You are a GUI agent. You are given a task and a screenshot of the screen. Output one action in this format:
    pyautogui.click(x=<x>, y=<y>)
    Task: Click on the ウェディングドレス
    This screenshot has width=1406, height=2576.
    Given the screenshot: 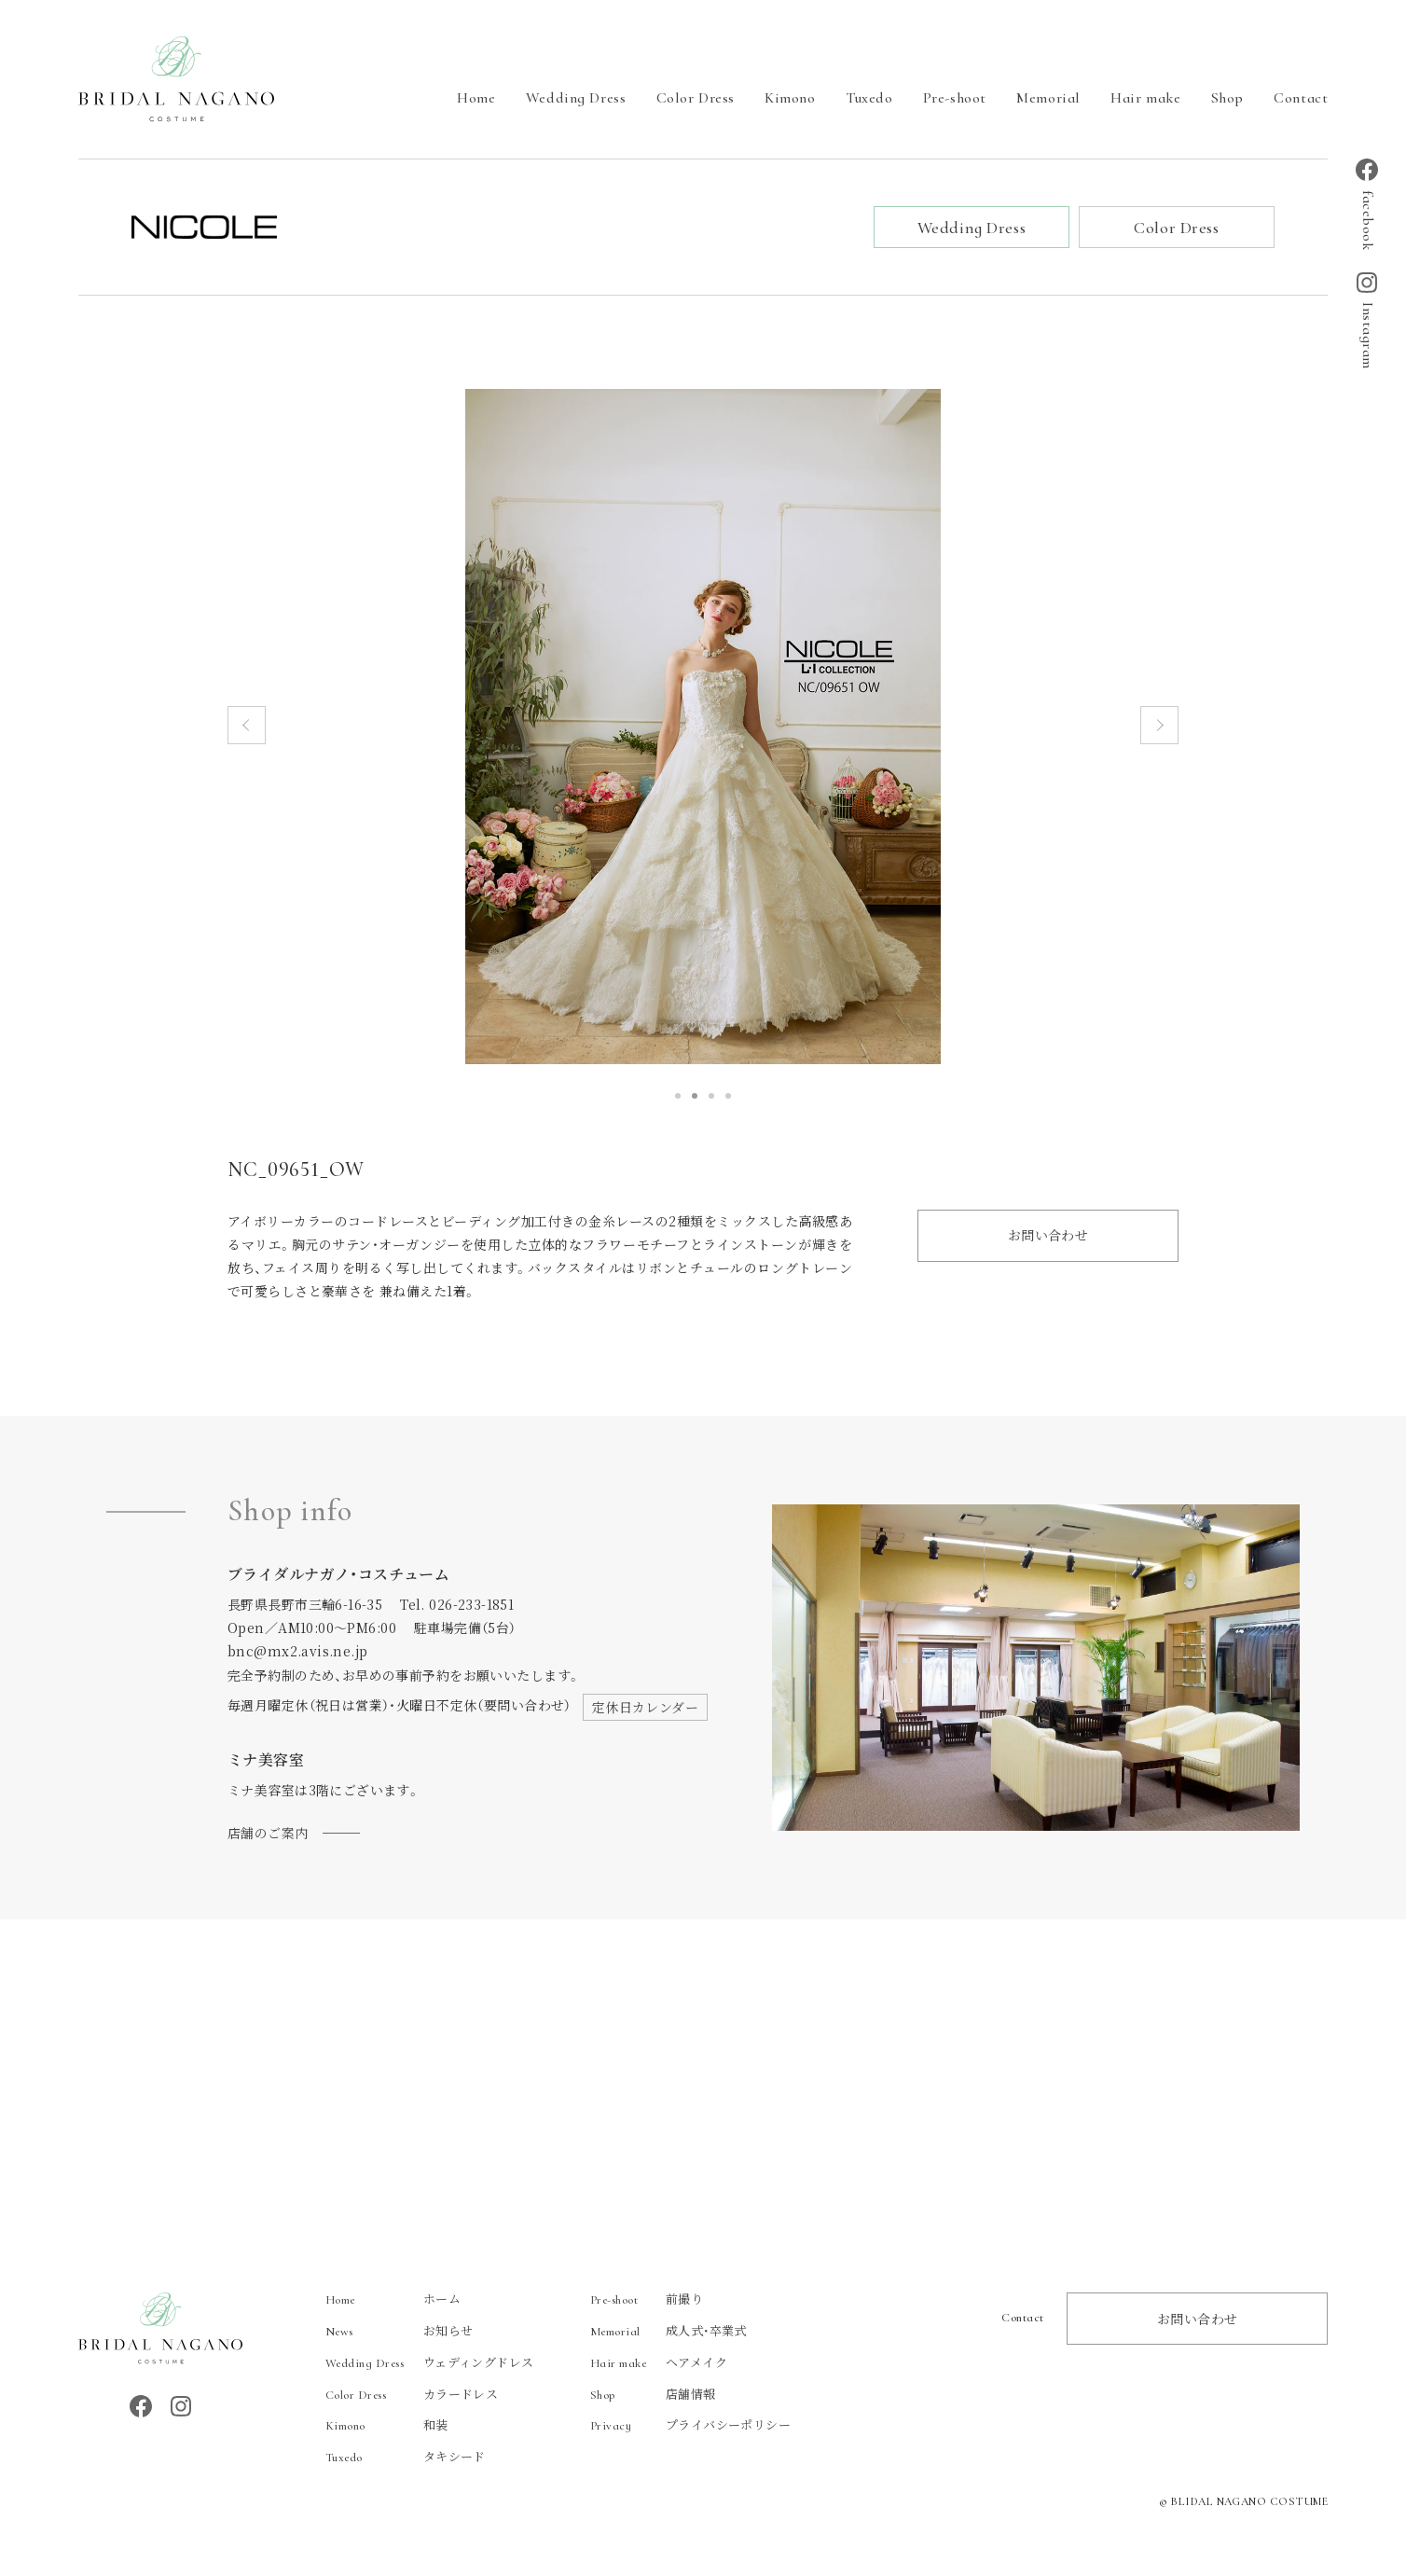 What is the action you would take?
    pyautogui.click(x=429, y=2365)
    